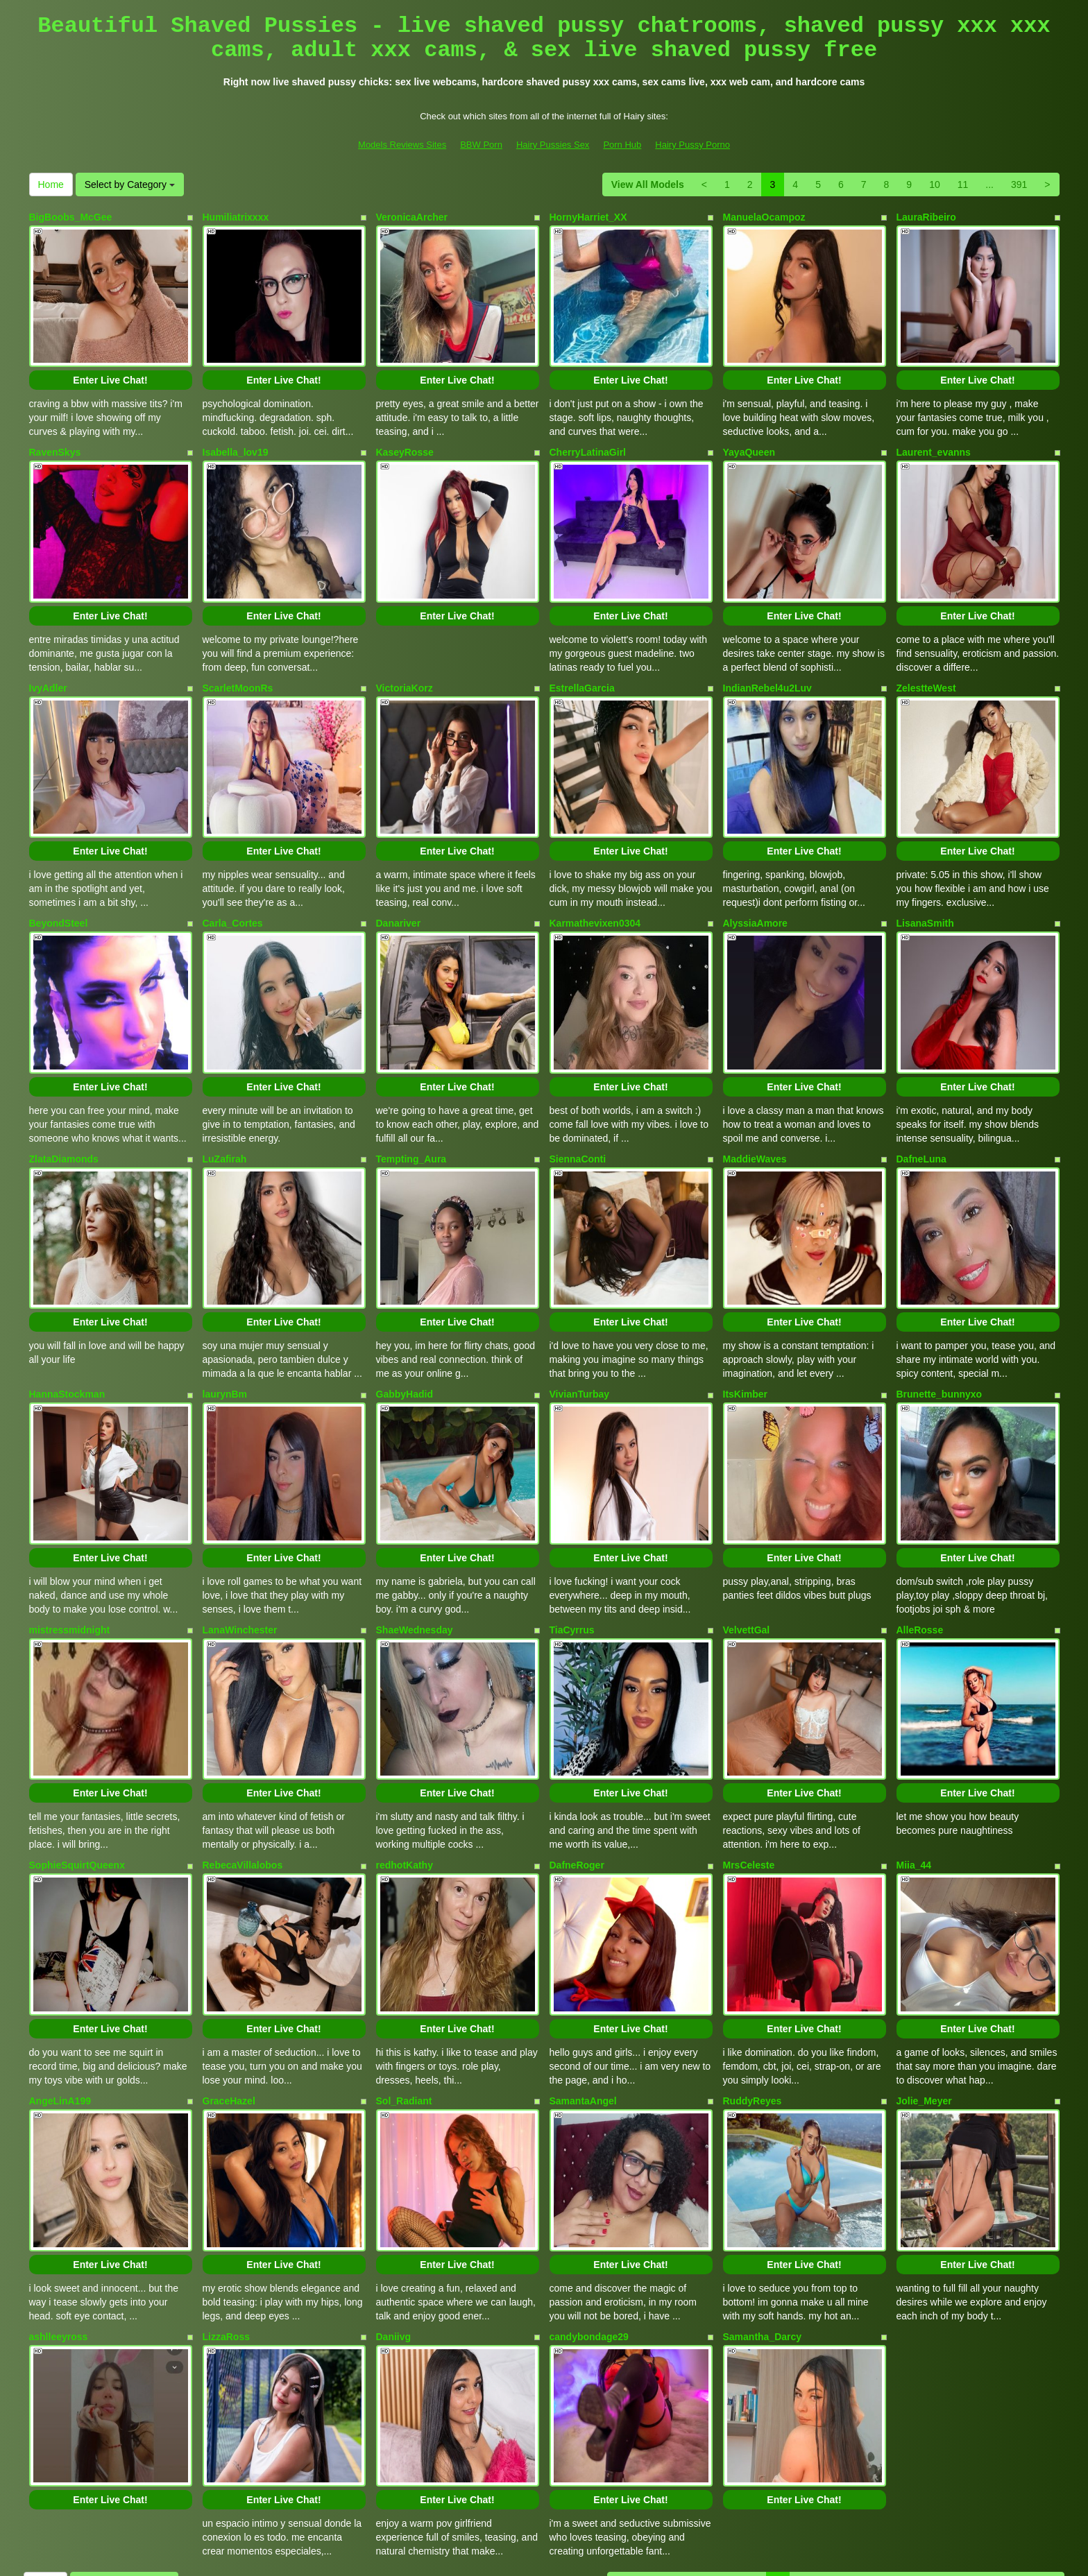  What do you see at coordinates (588, 433) in the screenshot?
I see `CherryLatinaGirl` at bounding box center [588, 433].